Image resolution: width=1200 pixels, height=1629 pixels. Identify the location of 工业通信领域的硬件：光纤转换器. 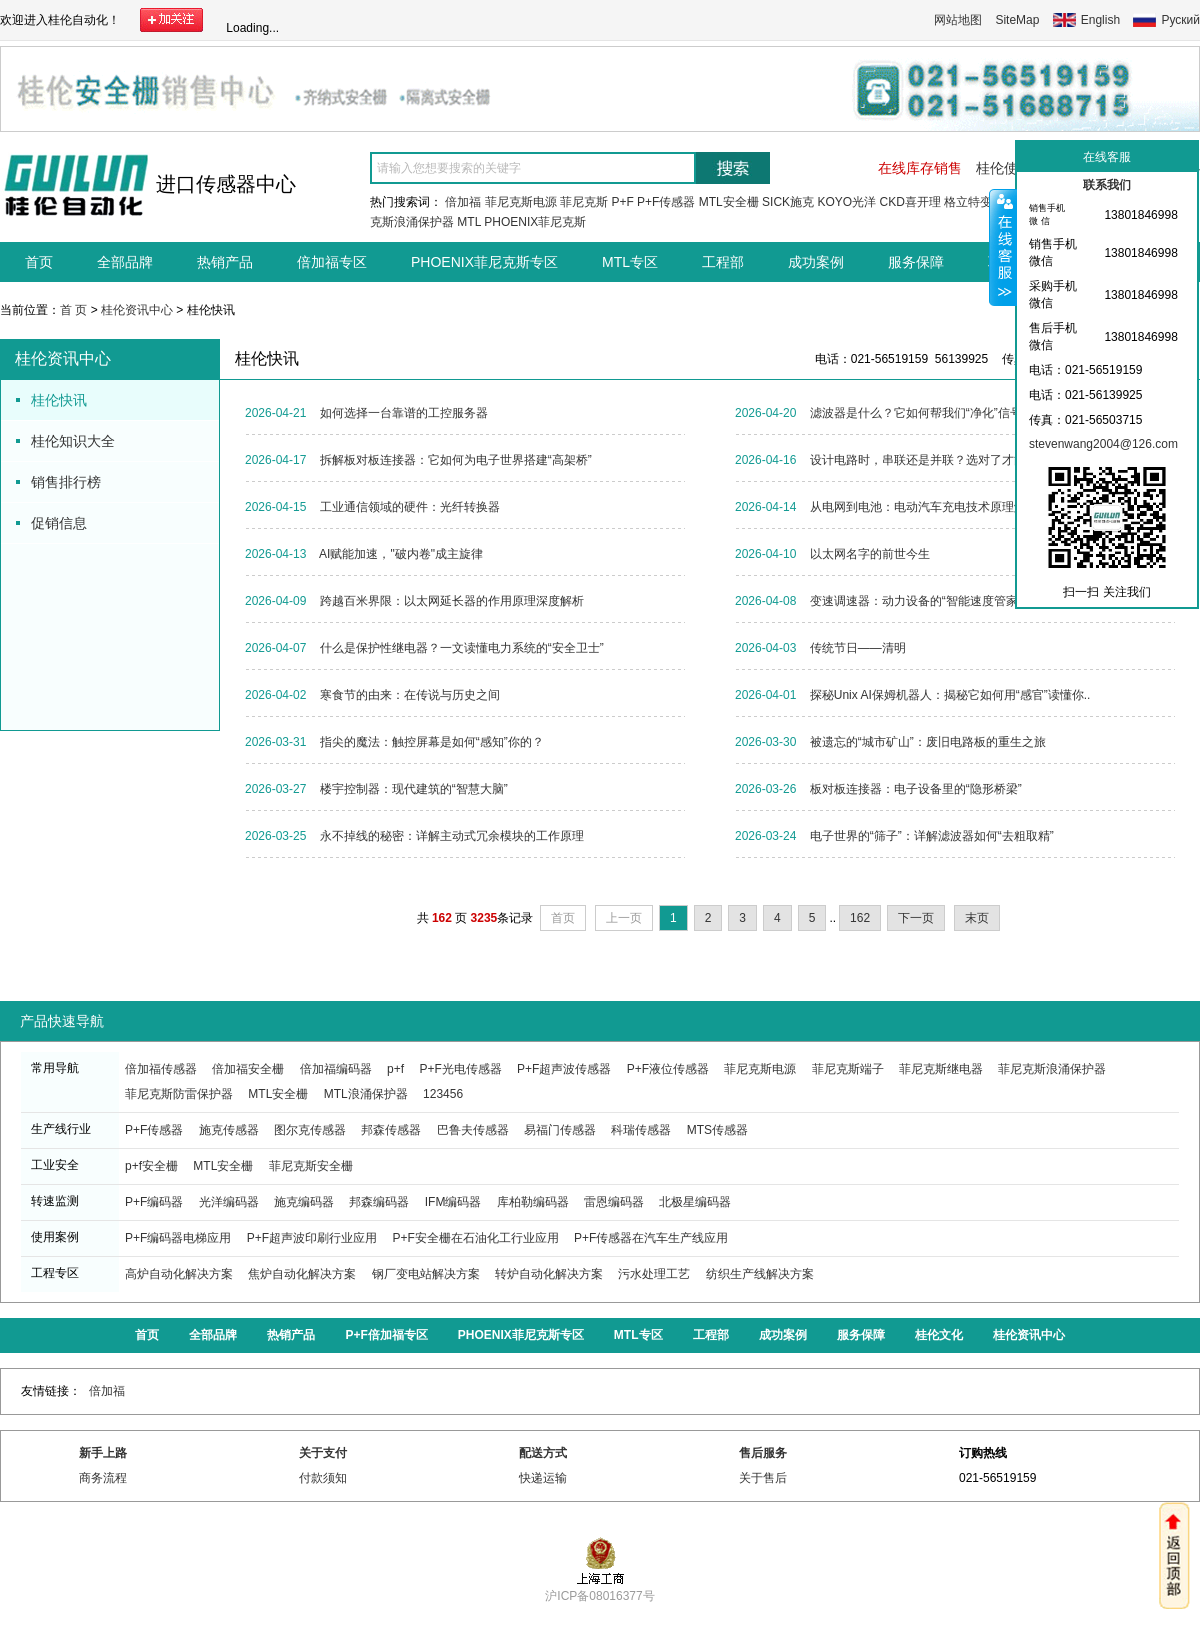
(410, 507).